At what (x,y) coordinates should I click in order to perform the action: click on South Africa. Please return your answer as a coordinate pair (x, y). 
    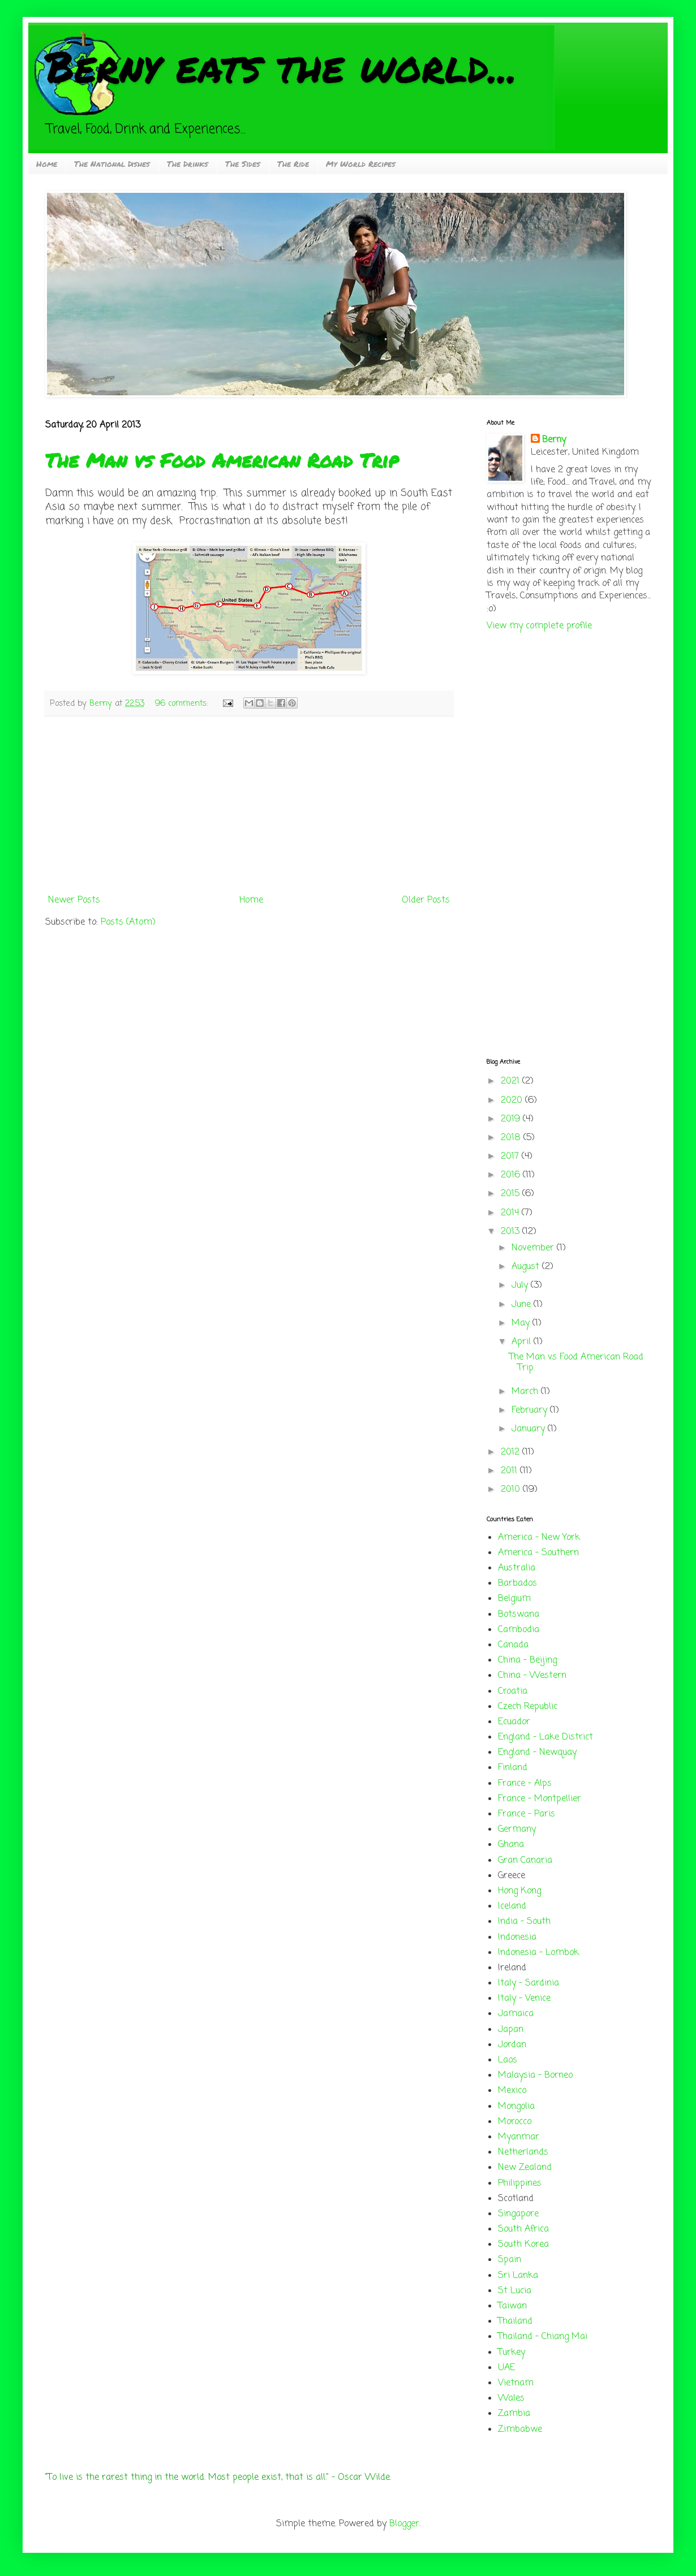
    Looking at the image, I should click on (523, 2229).